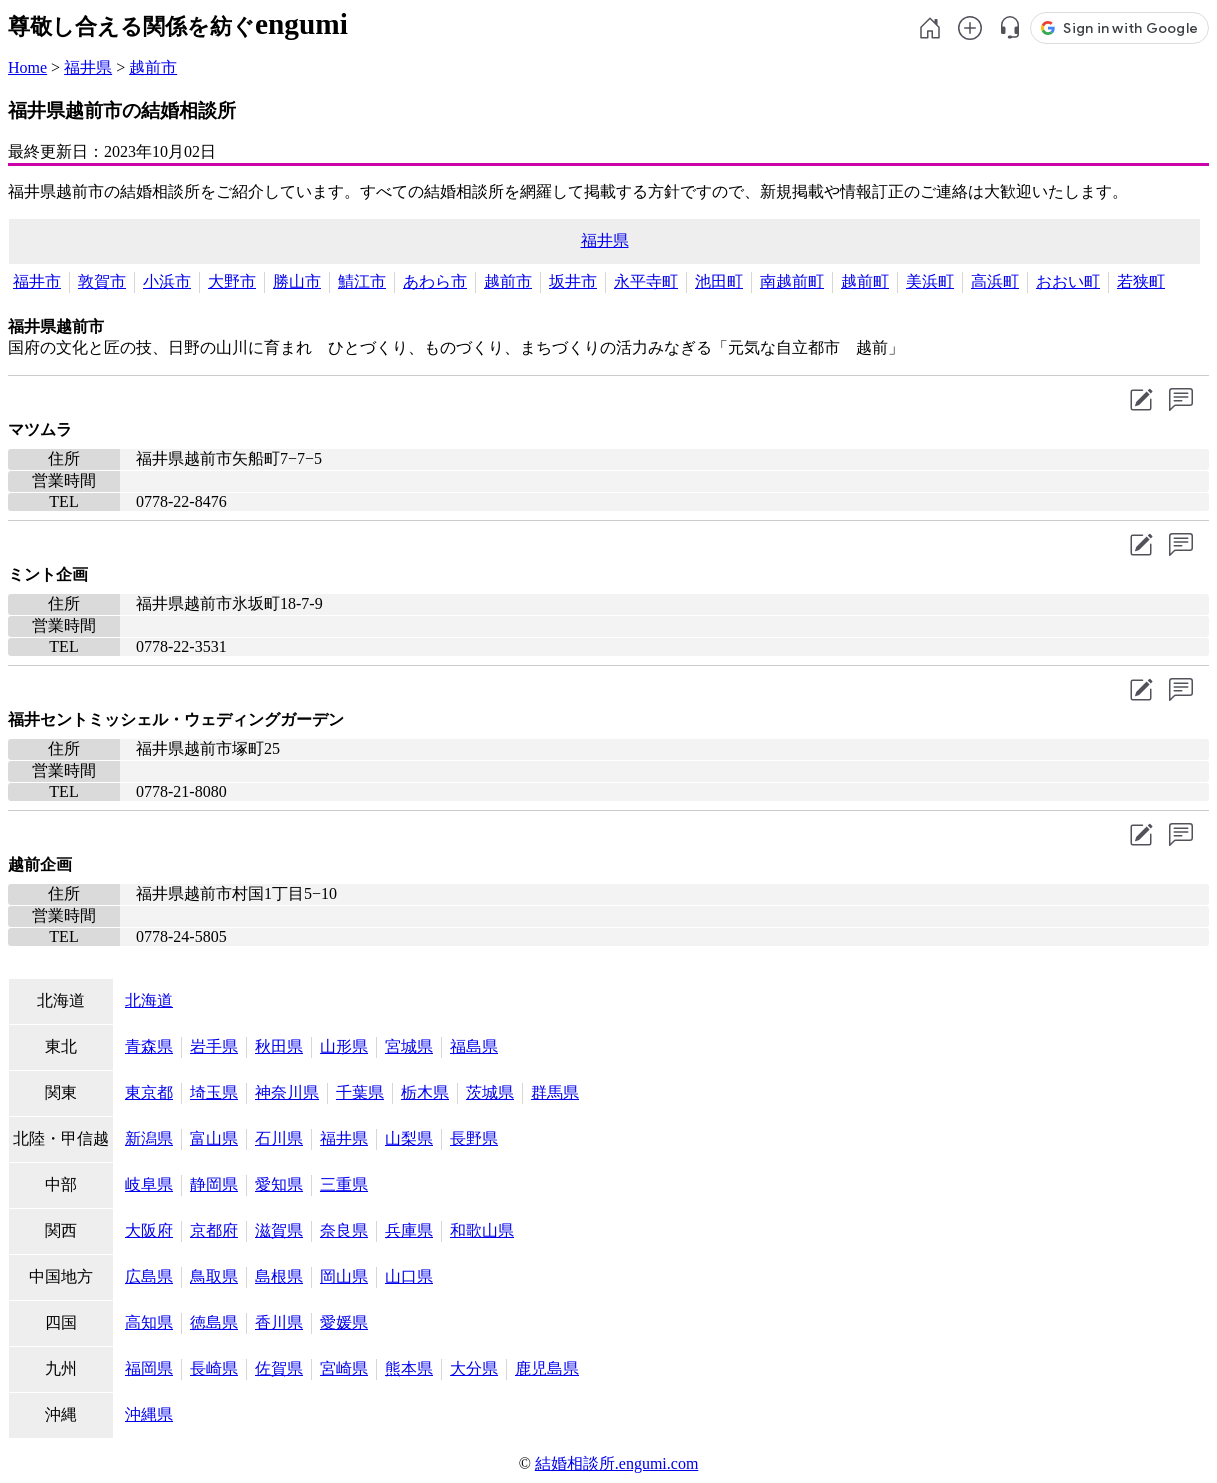 Image resolution: width=1217 pixels, height=1483 pixels. Describe the element at coordinates (930, 281) in the screenshot. I see `美浜町` at that location.